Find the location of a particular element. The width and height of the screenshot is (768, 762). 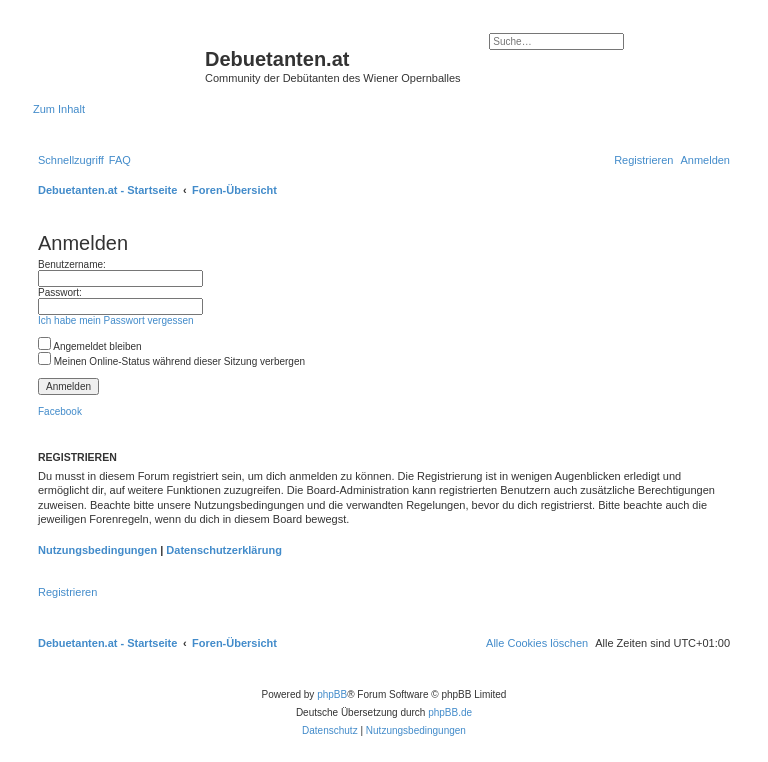

Benutzername: is located at coordinates (72, 264).